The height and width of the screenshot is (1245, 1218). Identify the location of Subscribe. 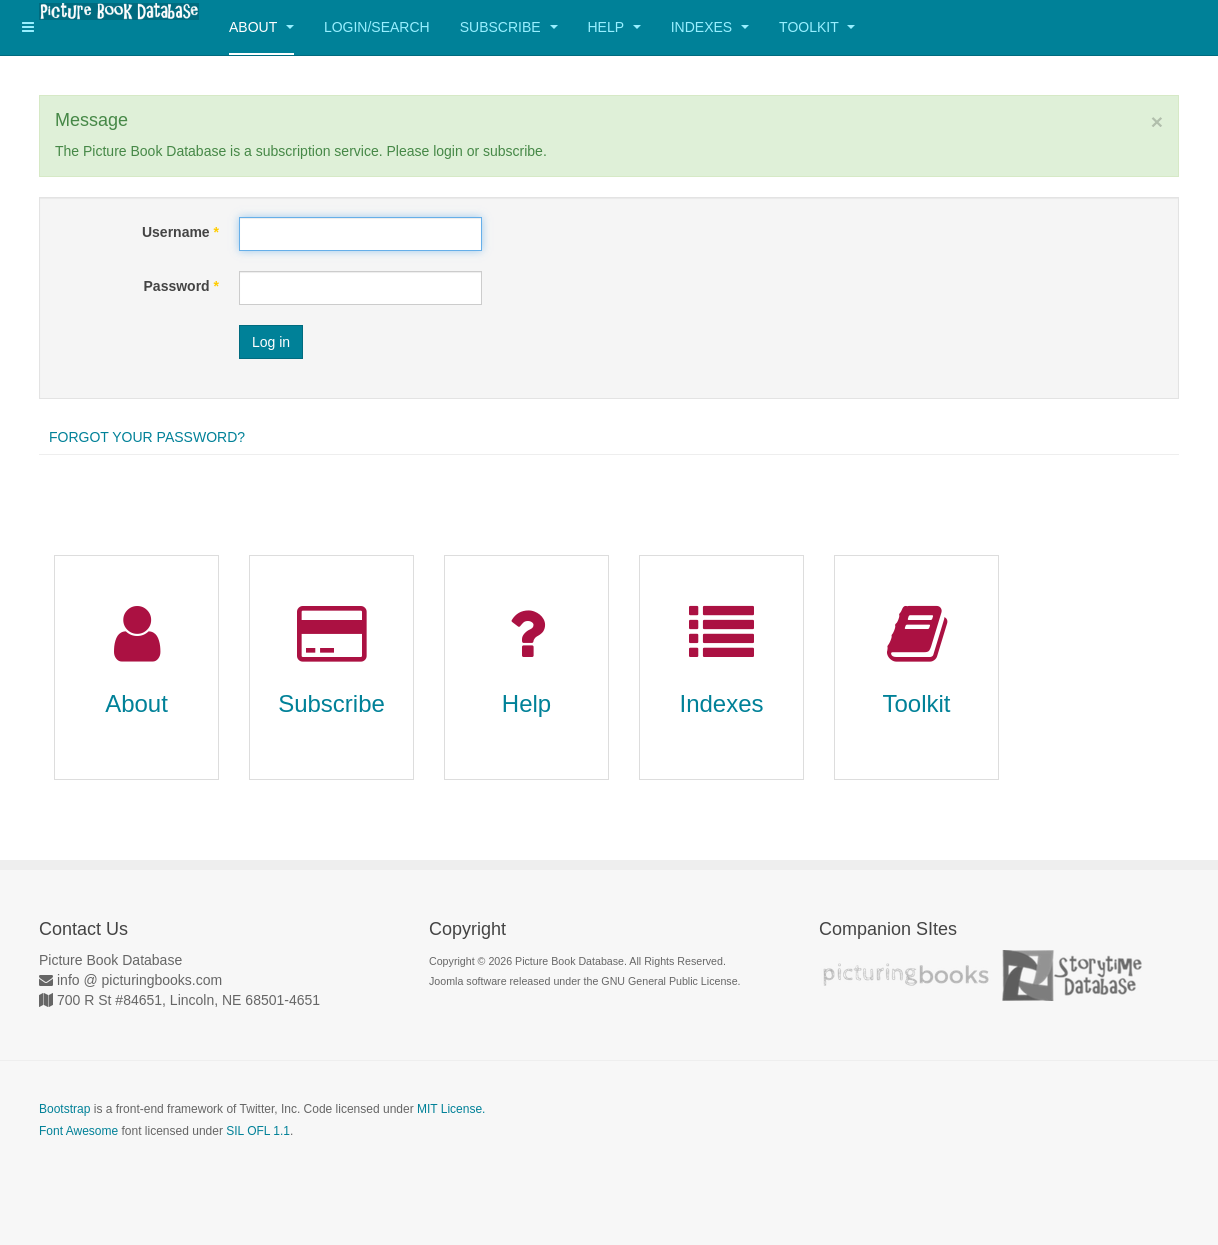
(509, 27).